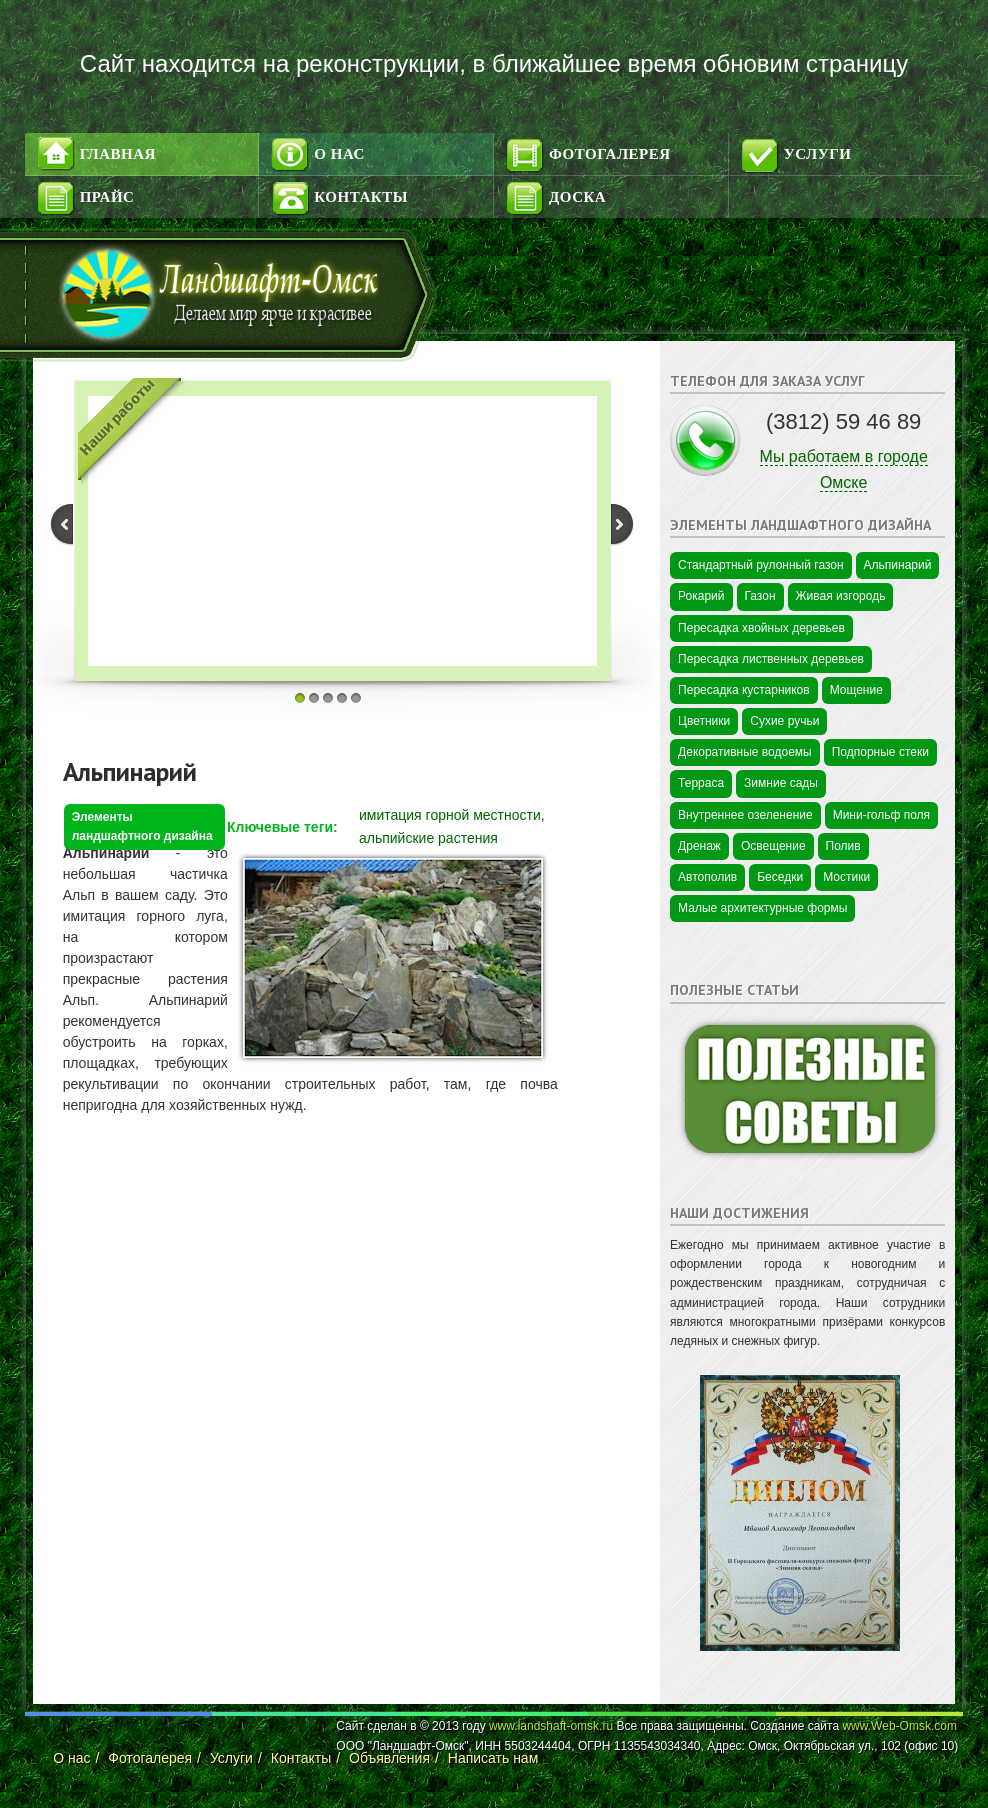  I want to click on Сухие ручьи, so click(784, 721).